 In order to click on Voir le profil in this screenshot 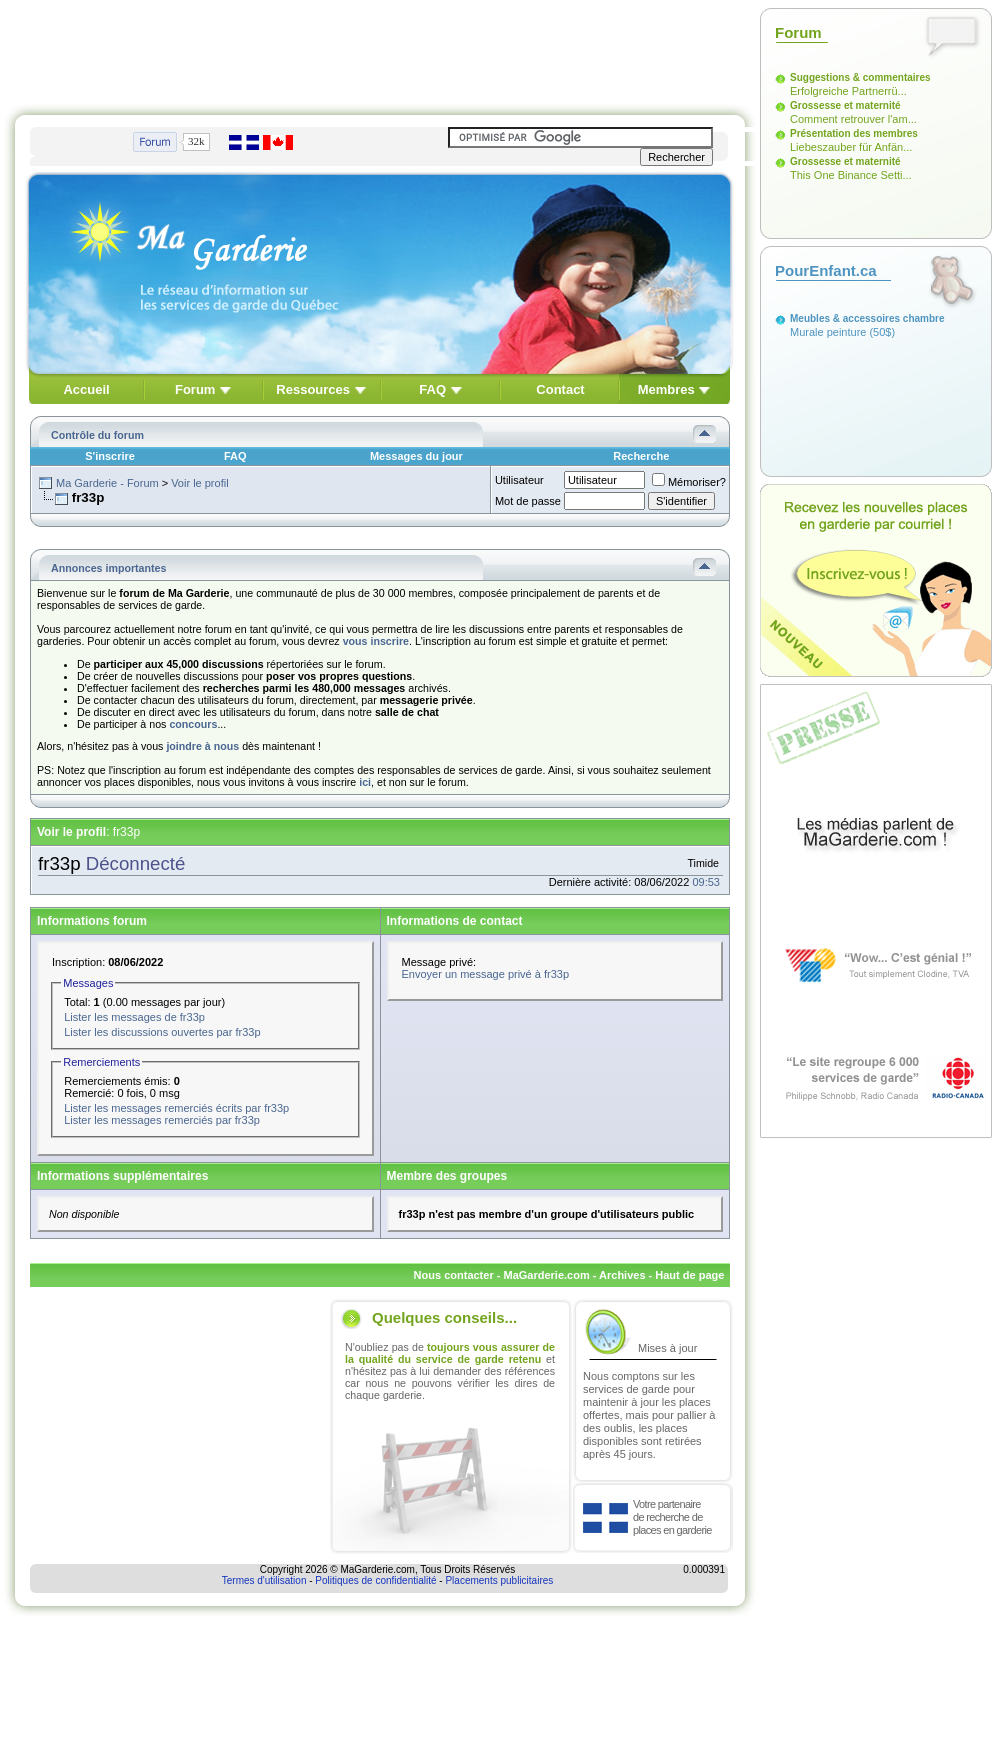, I will do `click(199, 483)`.